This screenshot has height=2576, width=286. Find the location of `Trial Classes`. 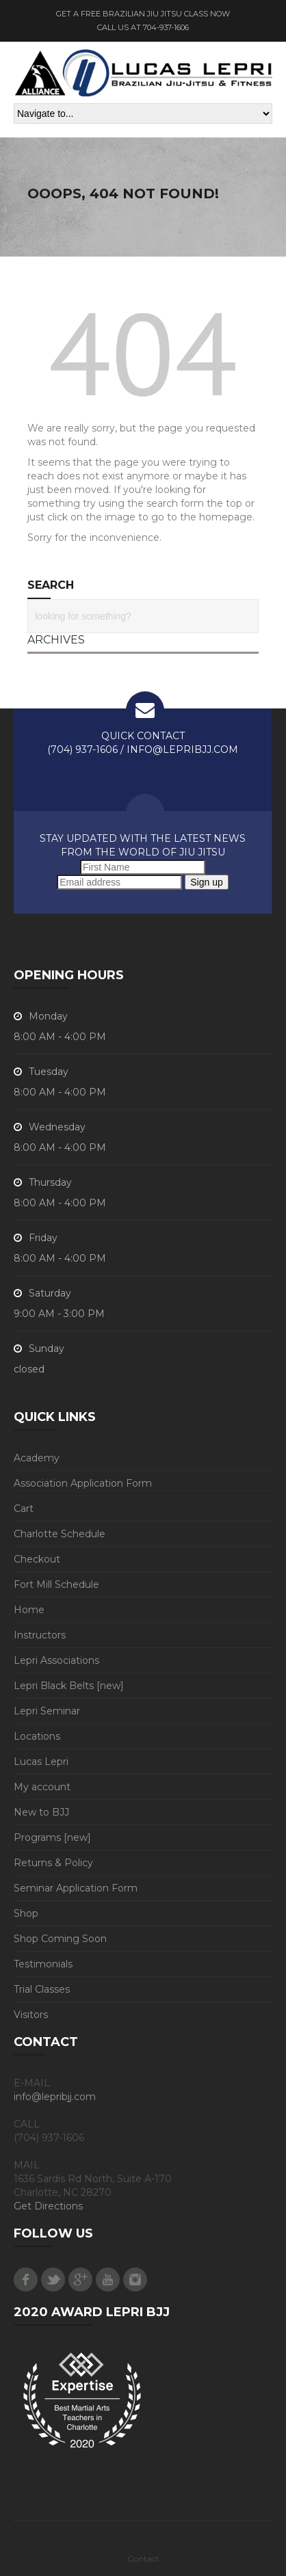

Trial Classes is located at coordinates (42, 1989).